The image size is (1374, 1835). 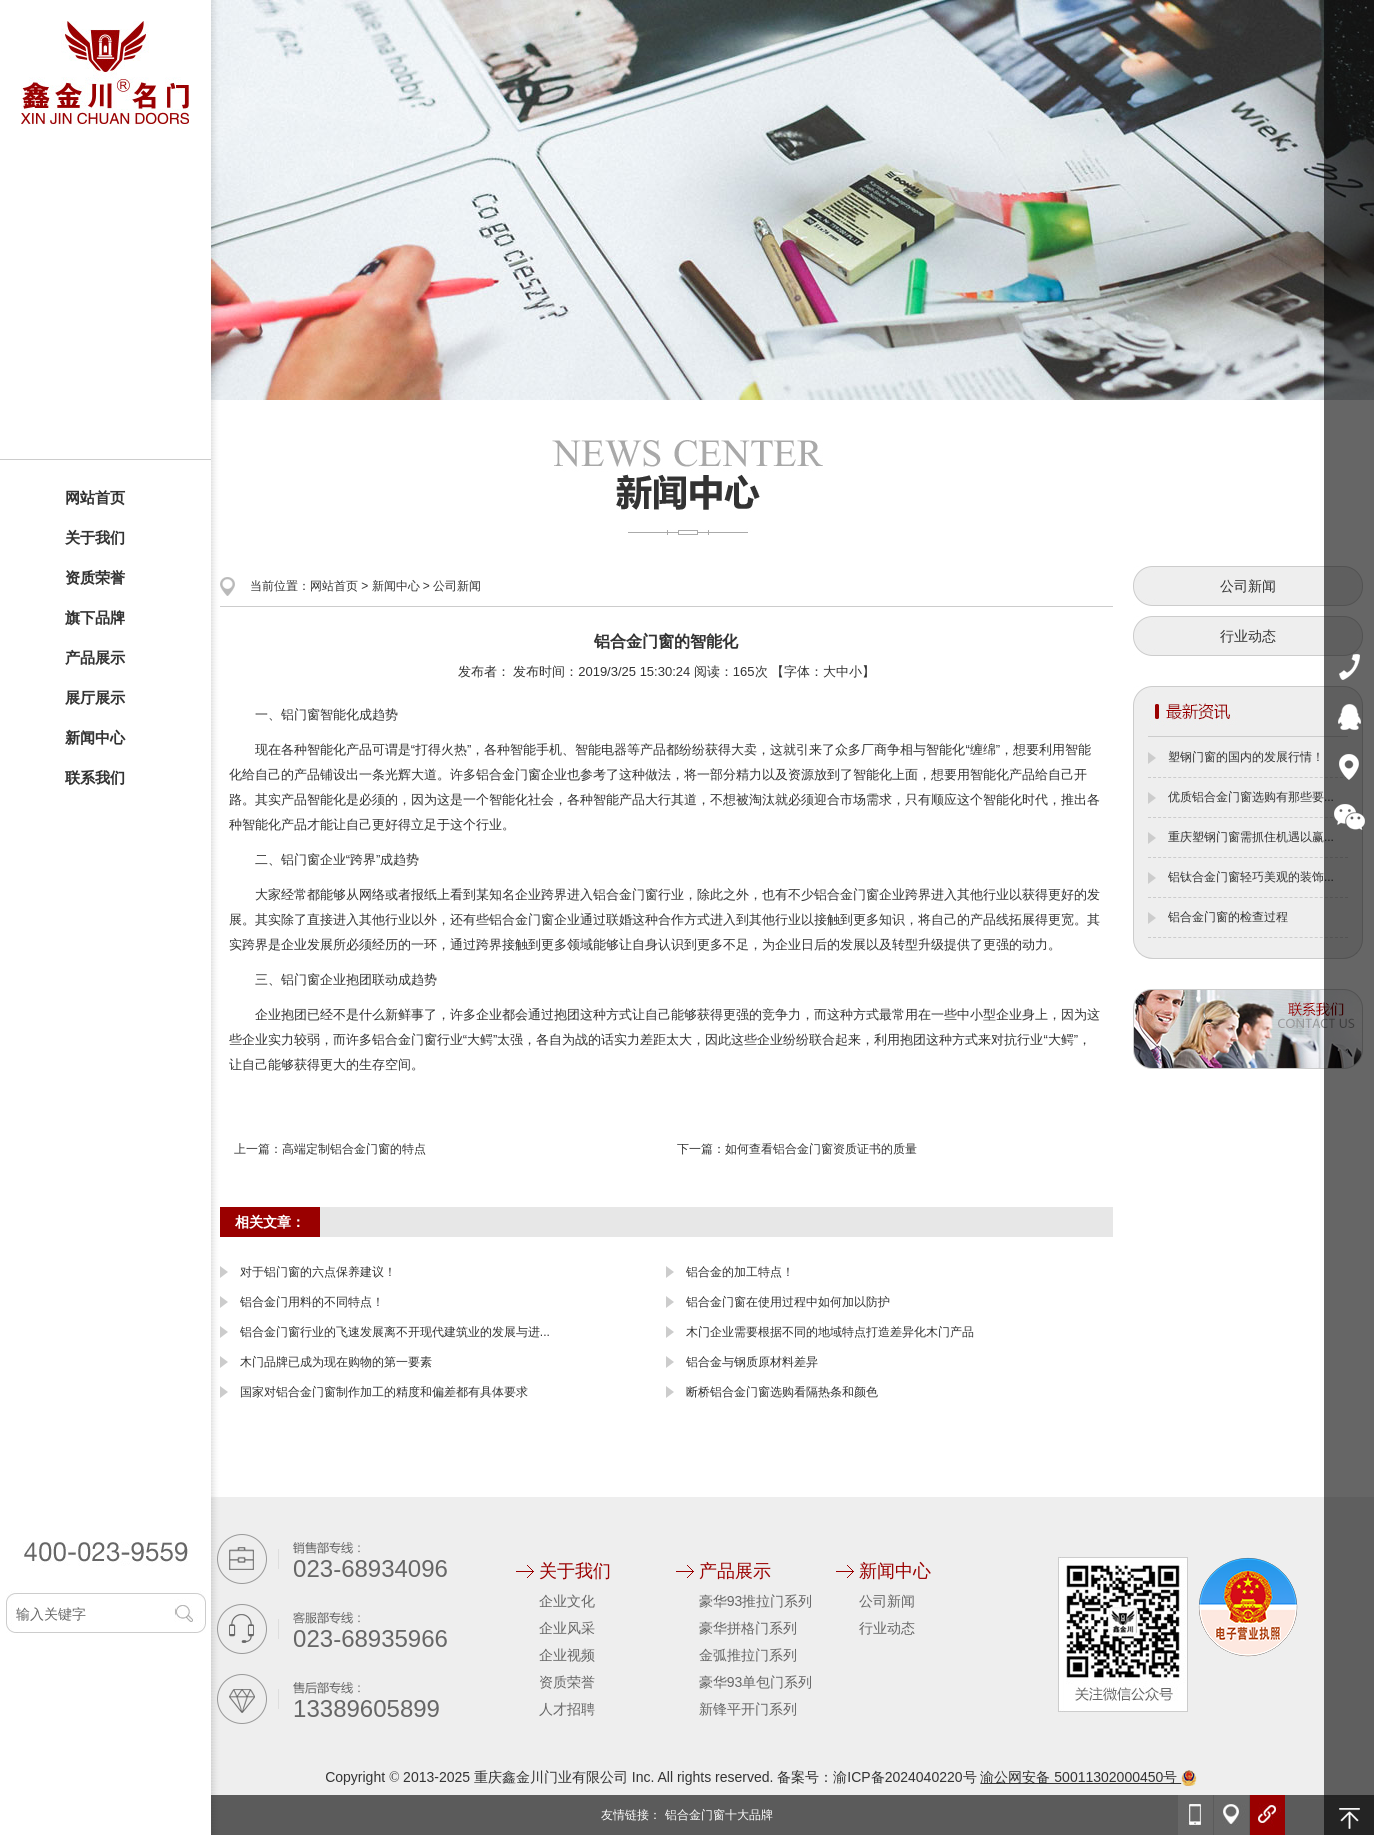 What do you see at coordinates (567, 1655) in the screenshot?
I see `企业视频` at bounding box center [567, 1655].